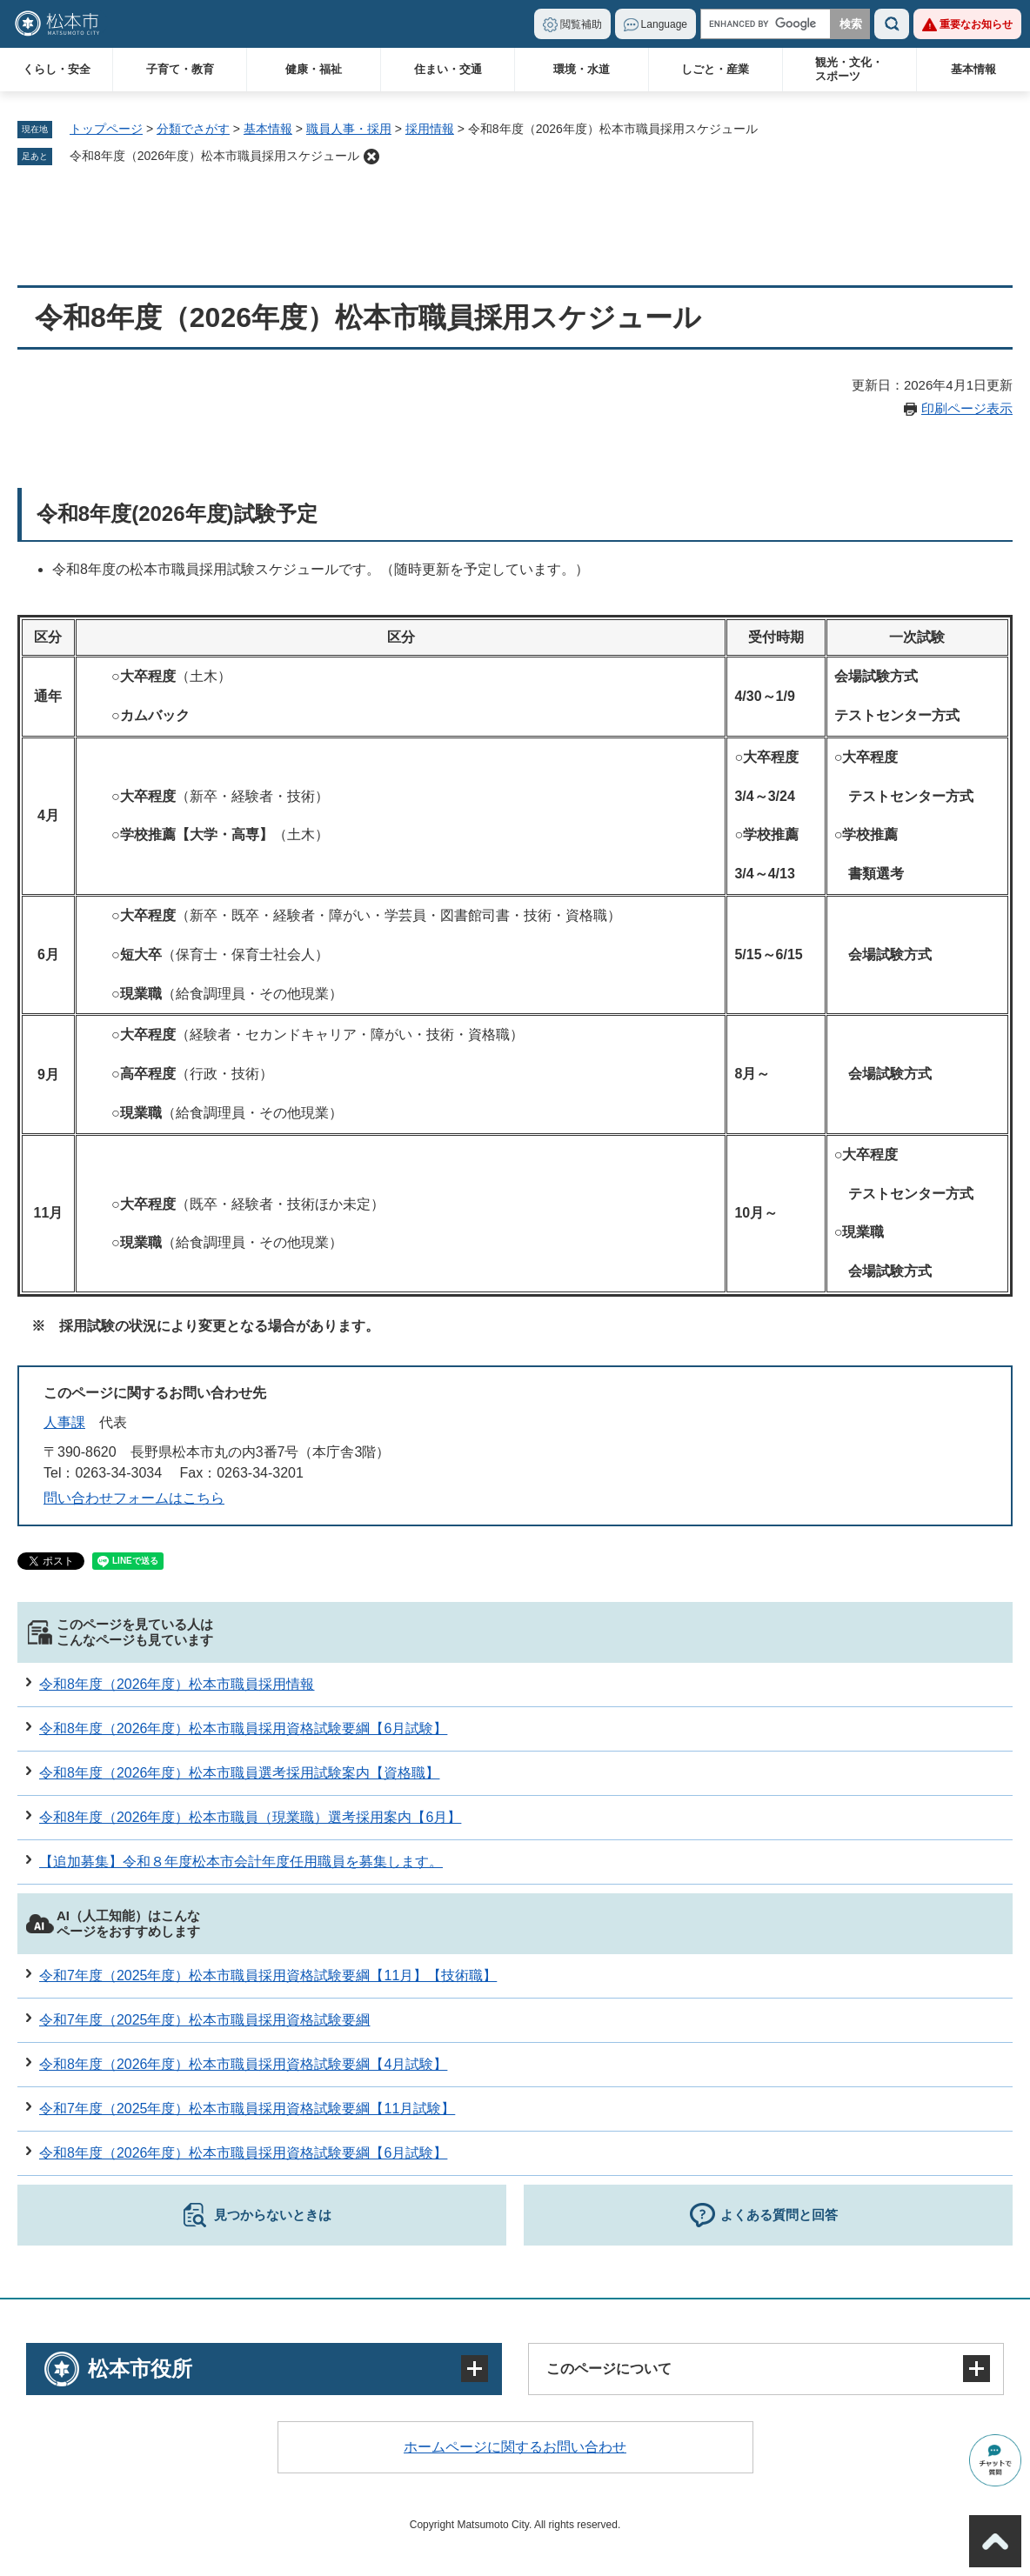  I want to click on 令和8年度（2026年度）松本市職員（現業職）選考採用案内【6月】, so click(250, 1817).